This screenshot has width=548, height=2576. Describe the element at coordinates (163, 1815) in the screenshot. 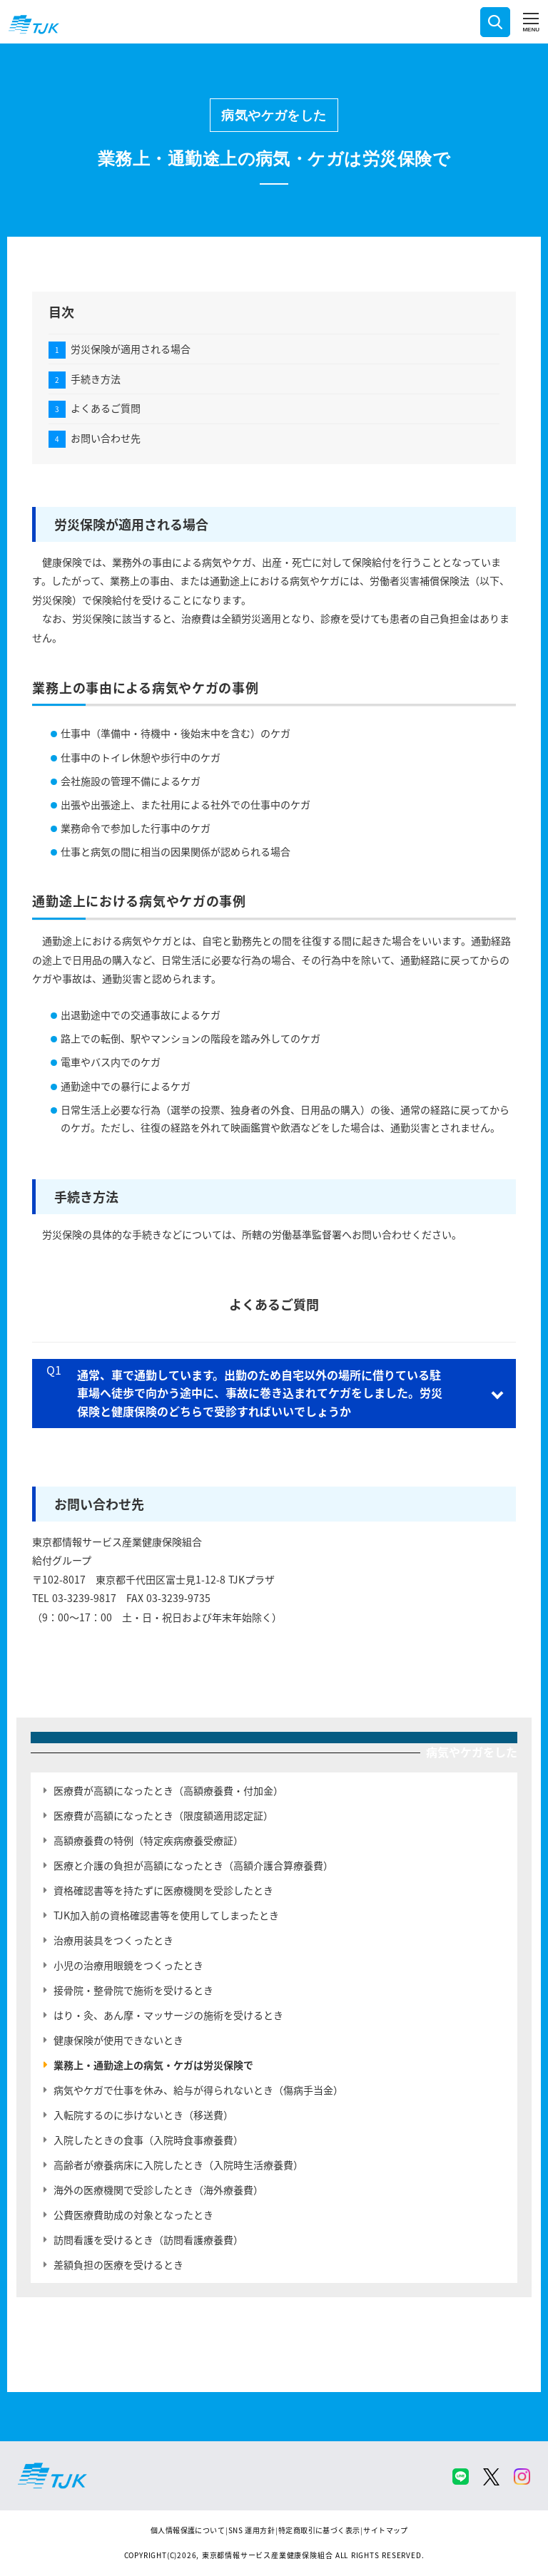

I see `医療費が高額になったとき（限度額適用認定証）` at that location.